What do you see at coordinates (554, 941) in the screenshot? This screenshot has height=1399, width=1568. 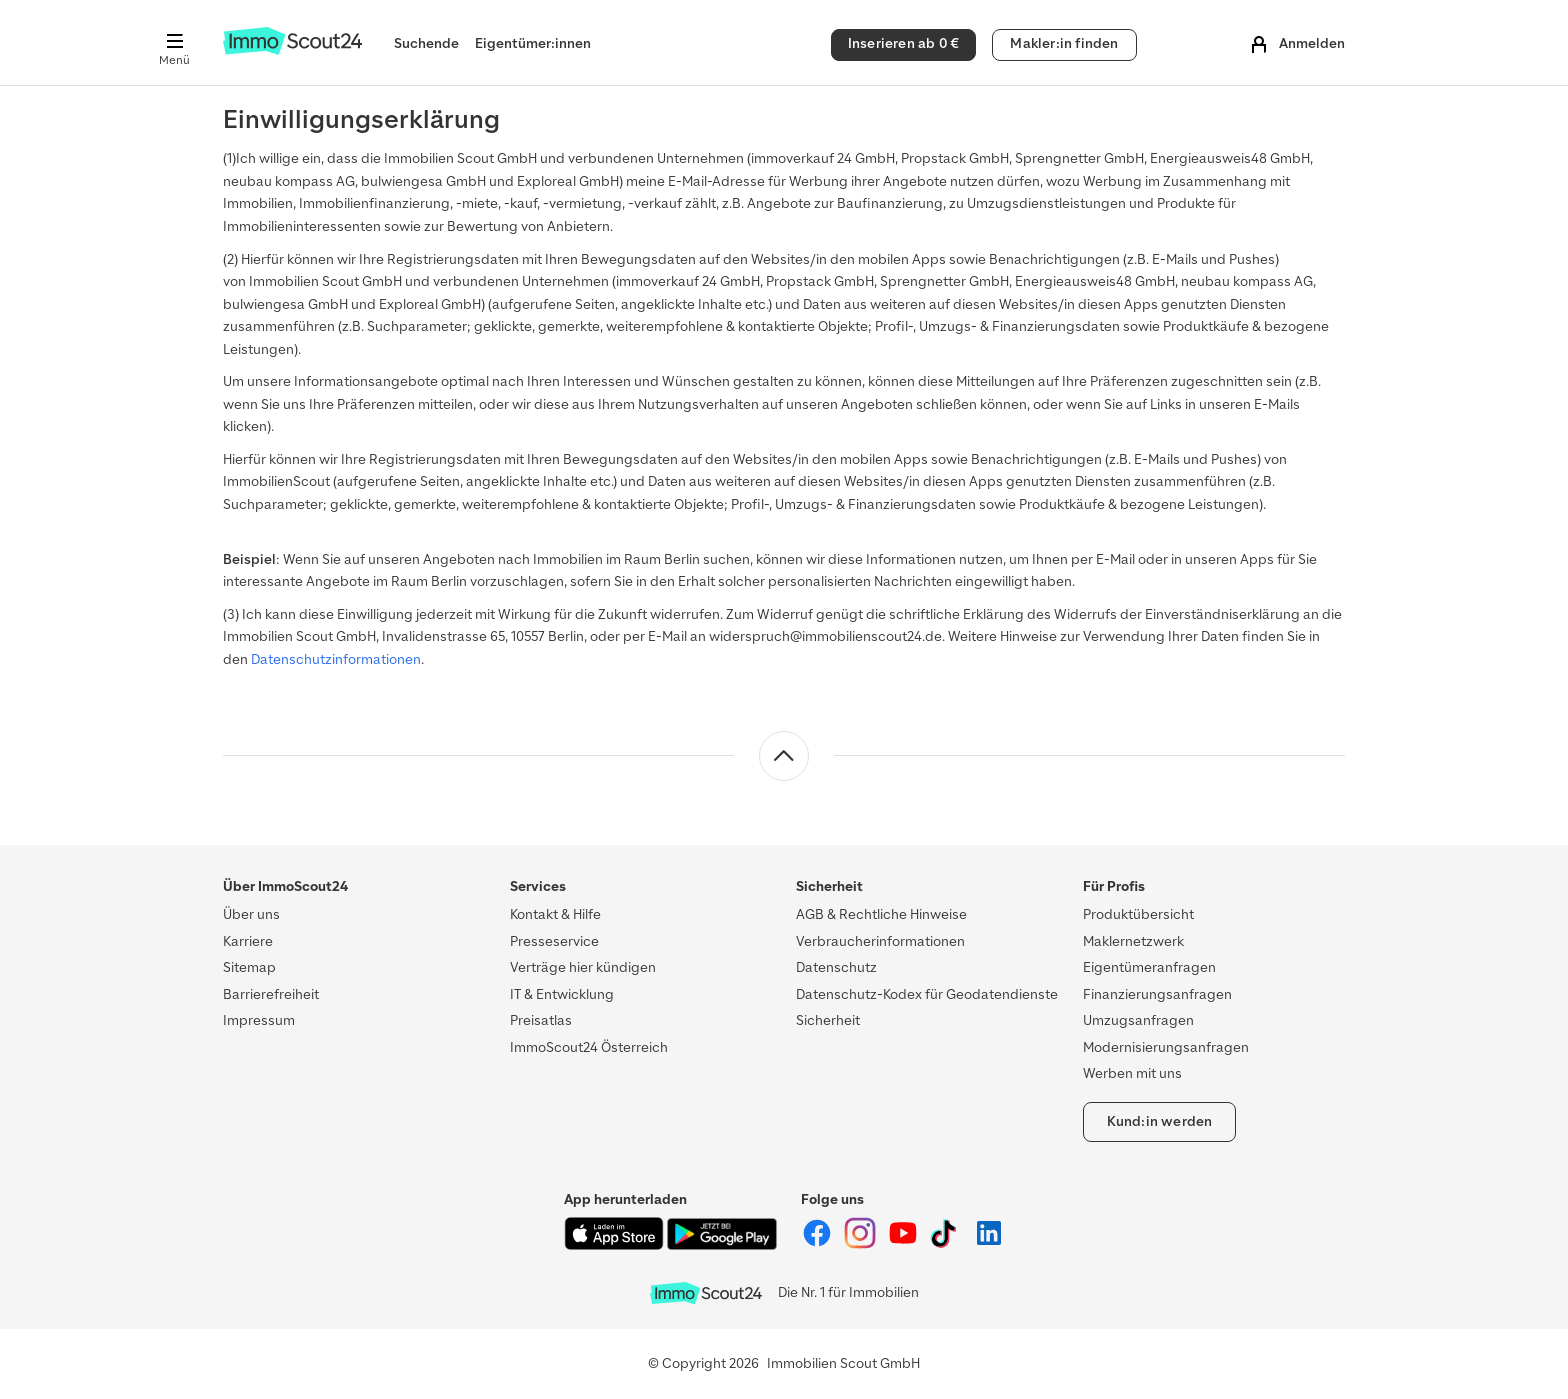 I see `Presseservice` at bounding box center [554, 941].